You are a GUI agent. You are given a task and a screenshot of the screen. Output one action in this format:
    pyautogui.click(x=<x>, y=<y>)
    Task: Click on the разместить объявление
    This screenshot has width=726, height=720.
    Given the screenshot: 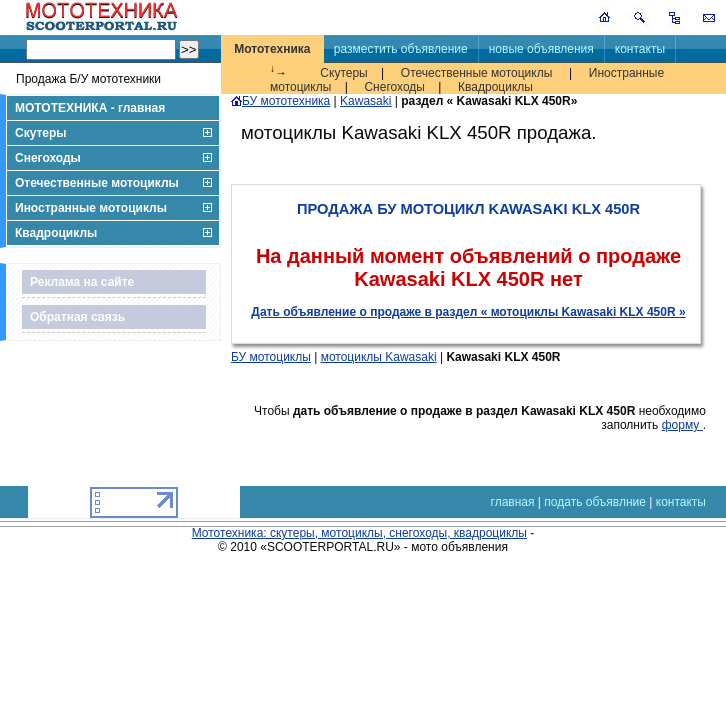 What is the action you would take?
    pyautogui.click(x=401, y=49)
    